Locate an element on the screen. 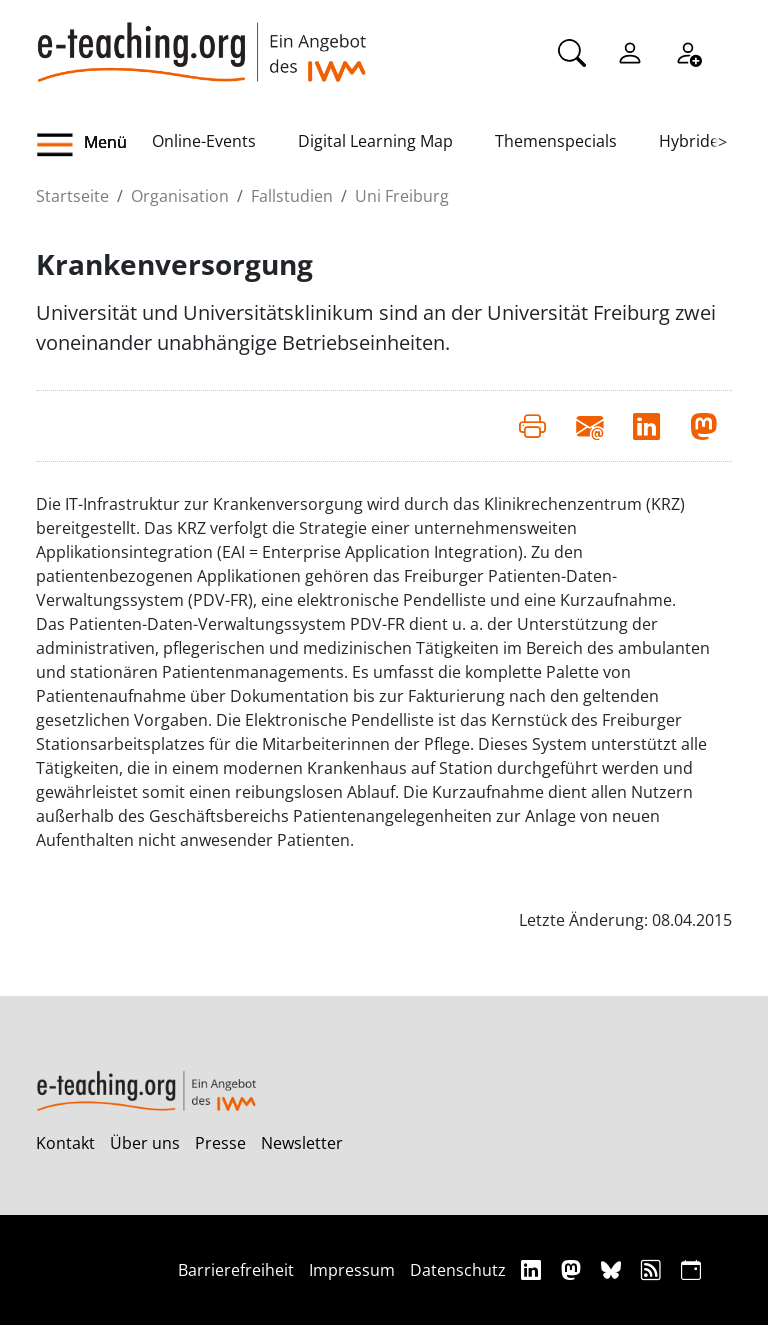  Über uns is located at coordinates (145, 1143).